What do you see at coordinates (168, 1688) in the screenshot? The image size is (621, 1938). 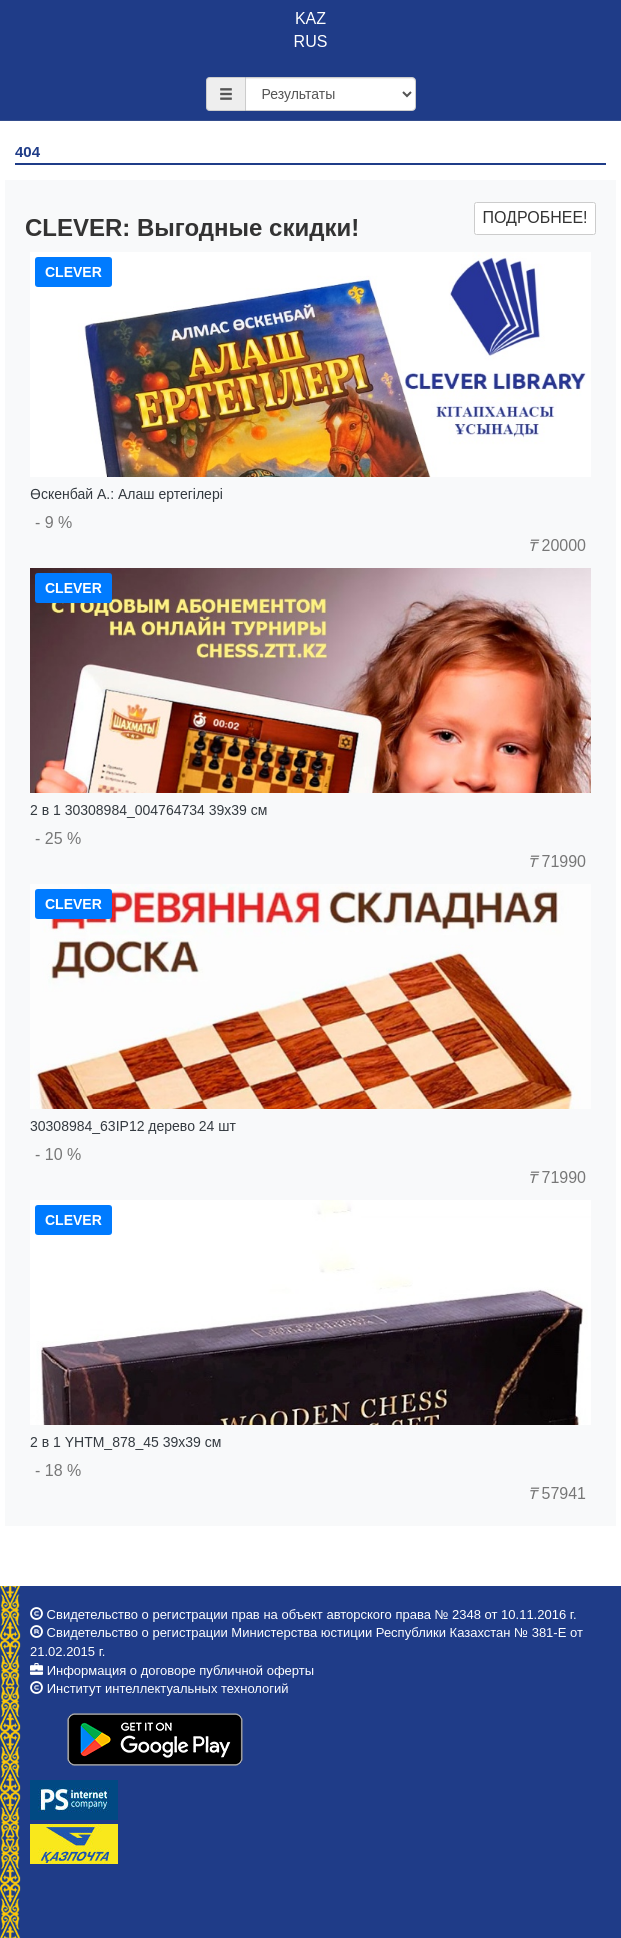 I see `Институт интеллектуальных технологий` at bounding box center [168, 1688].